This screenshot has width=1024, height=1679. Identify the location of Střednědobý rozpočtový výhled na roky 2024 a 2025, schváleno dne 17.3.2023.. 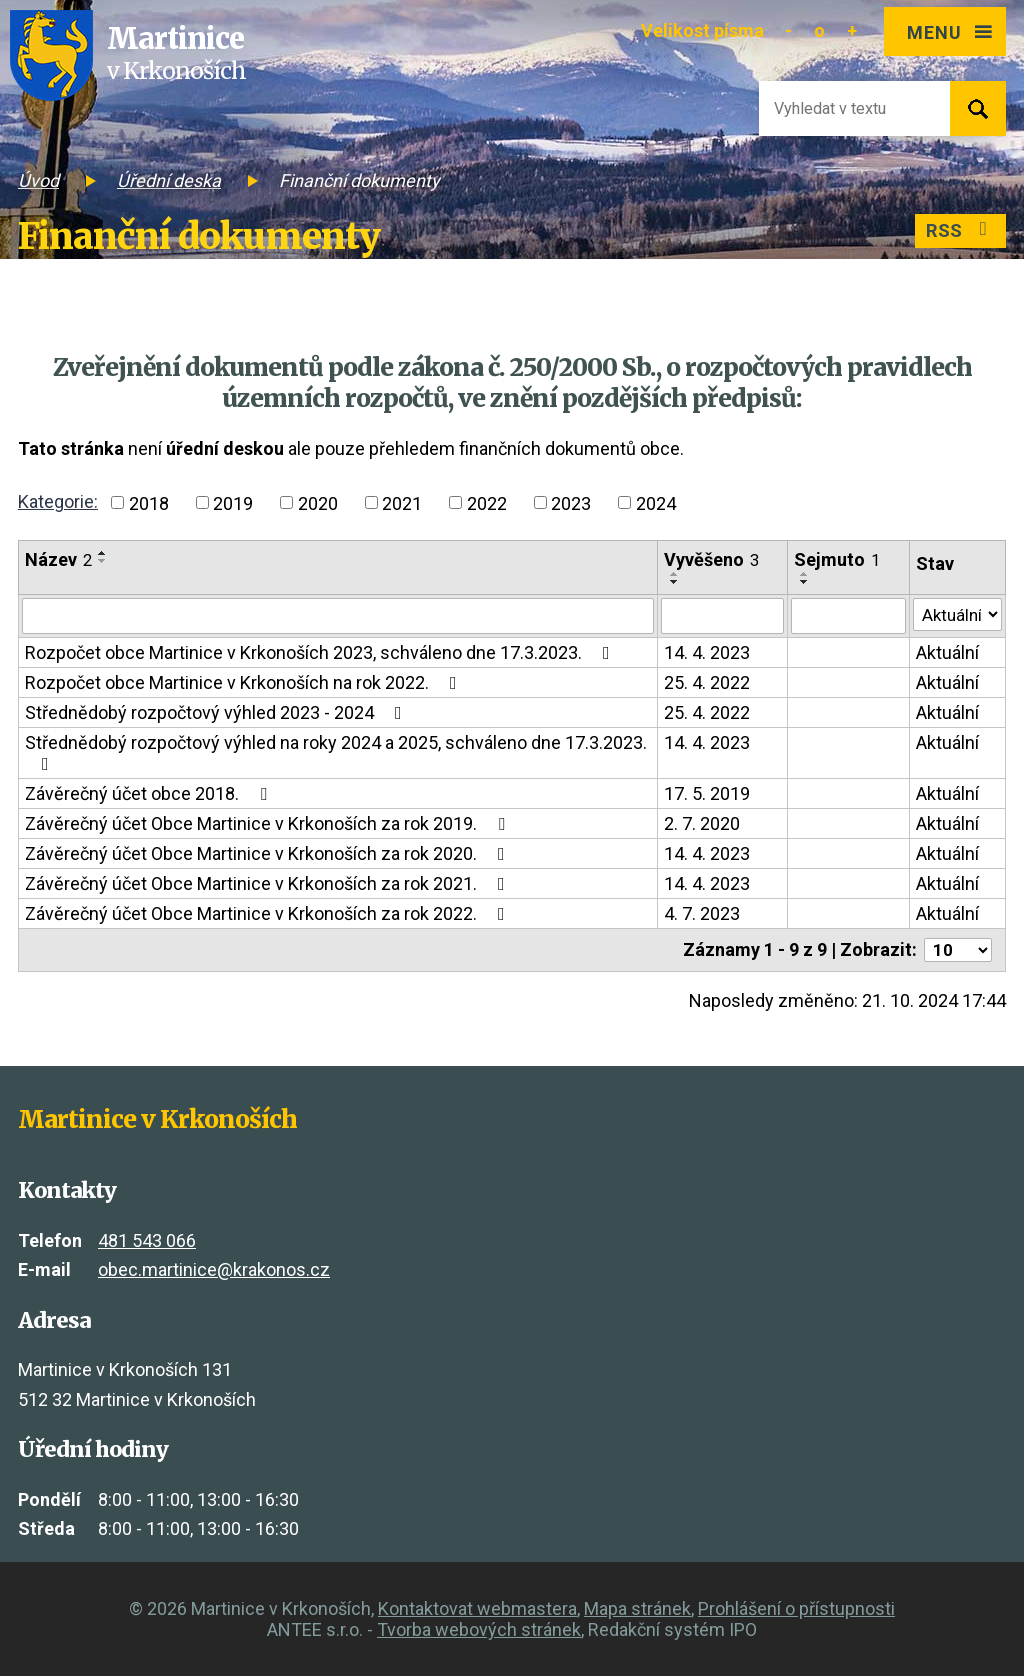
(336, 754).